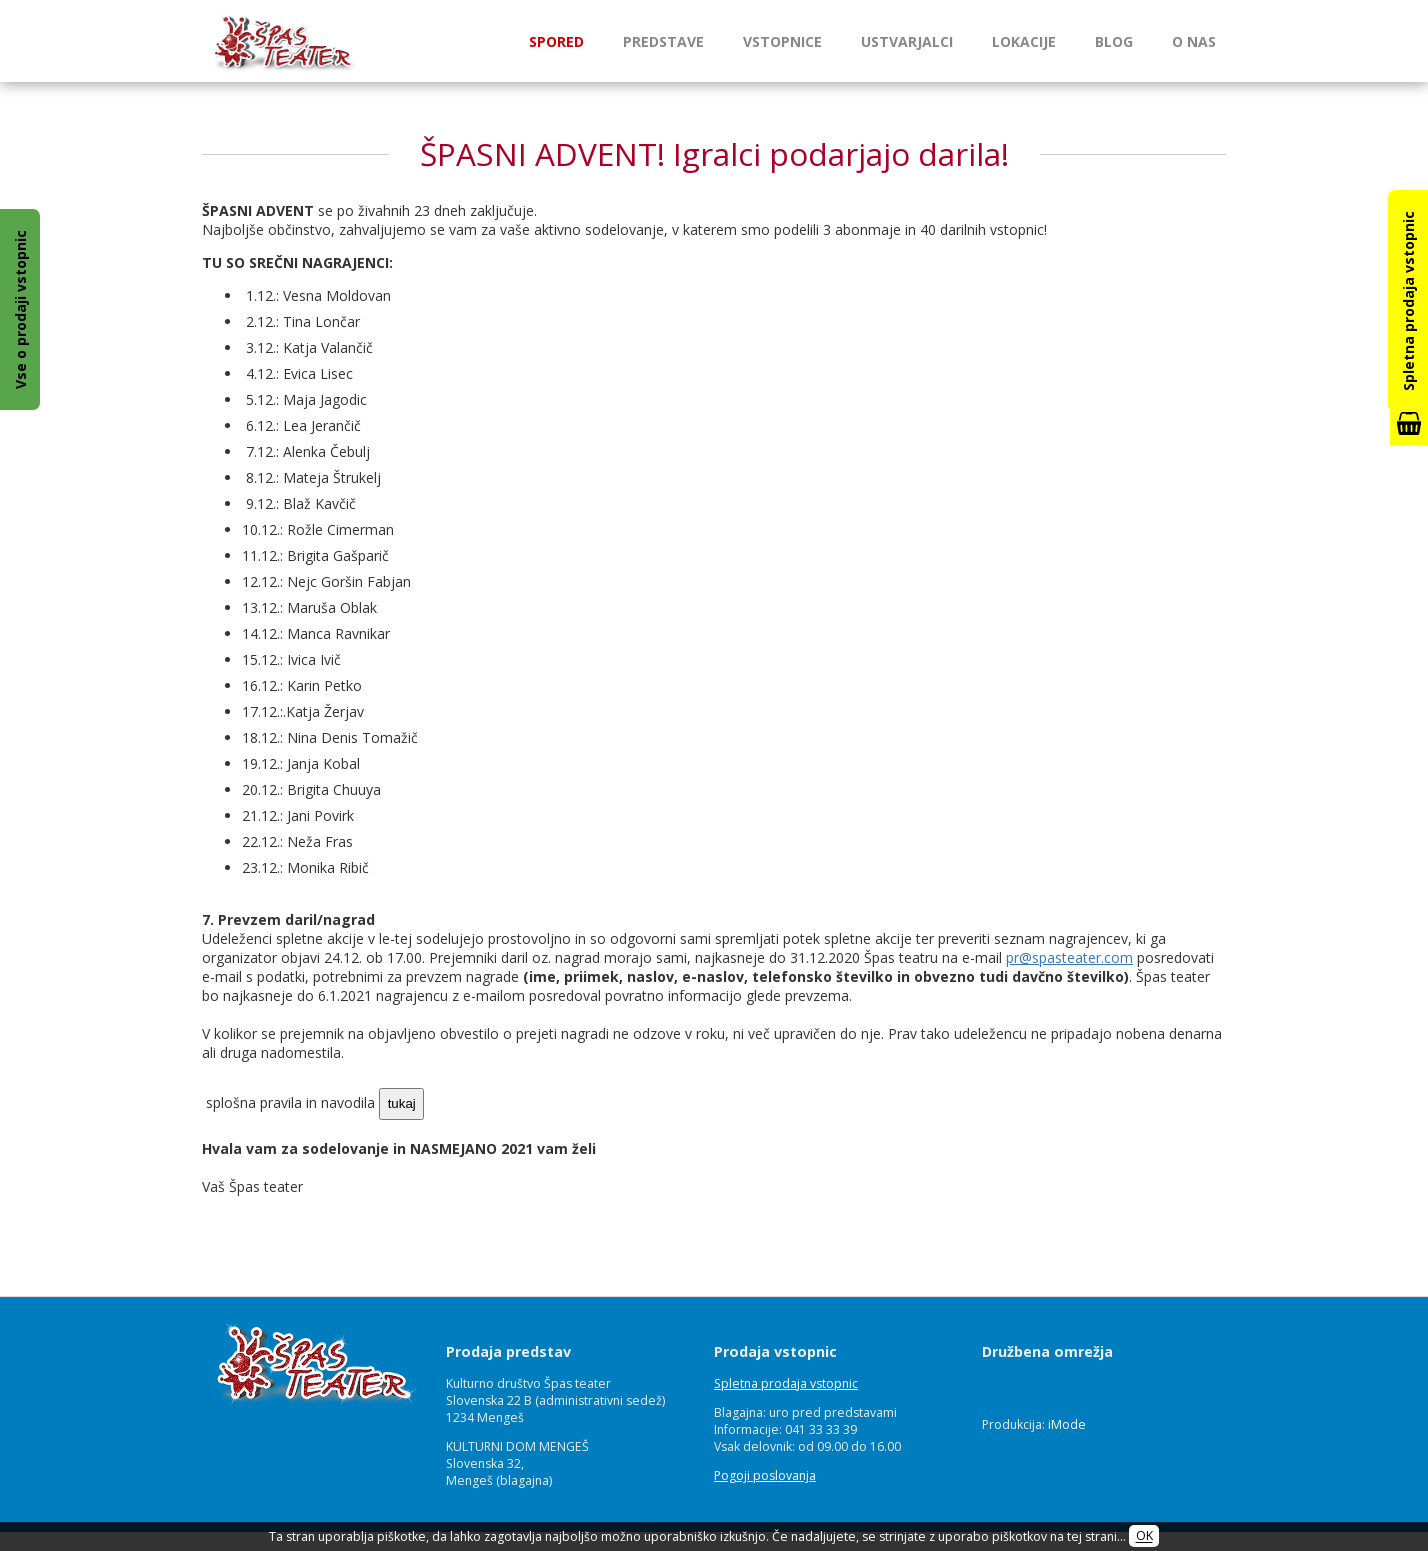 The image size is (1428, 1551). What do you see at coordinates (907, 41) in the screenshot?
I see `Ustvarjalci` at bounding box center [907, 41].